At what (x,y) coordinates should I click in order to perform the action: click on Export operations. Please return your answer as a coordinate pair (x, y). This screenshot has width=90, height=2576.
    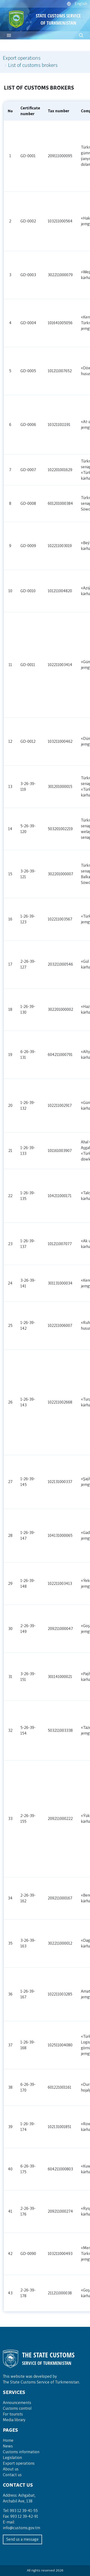
    Looking at the image, I should click on (19, 2463).